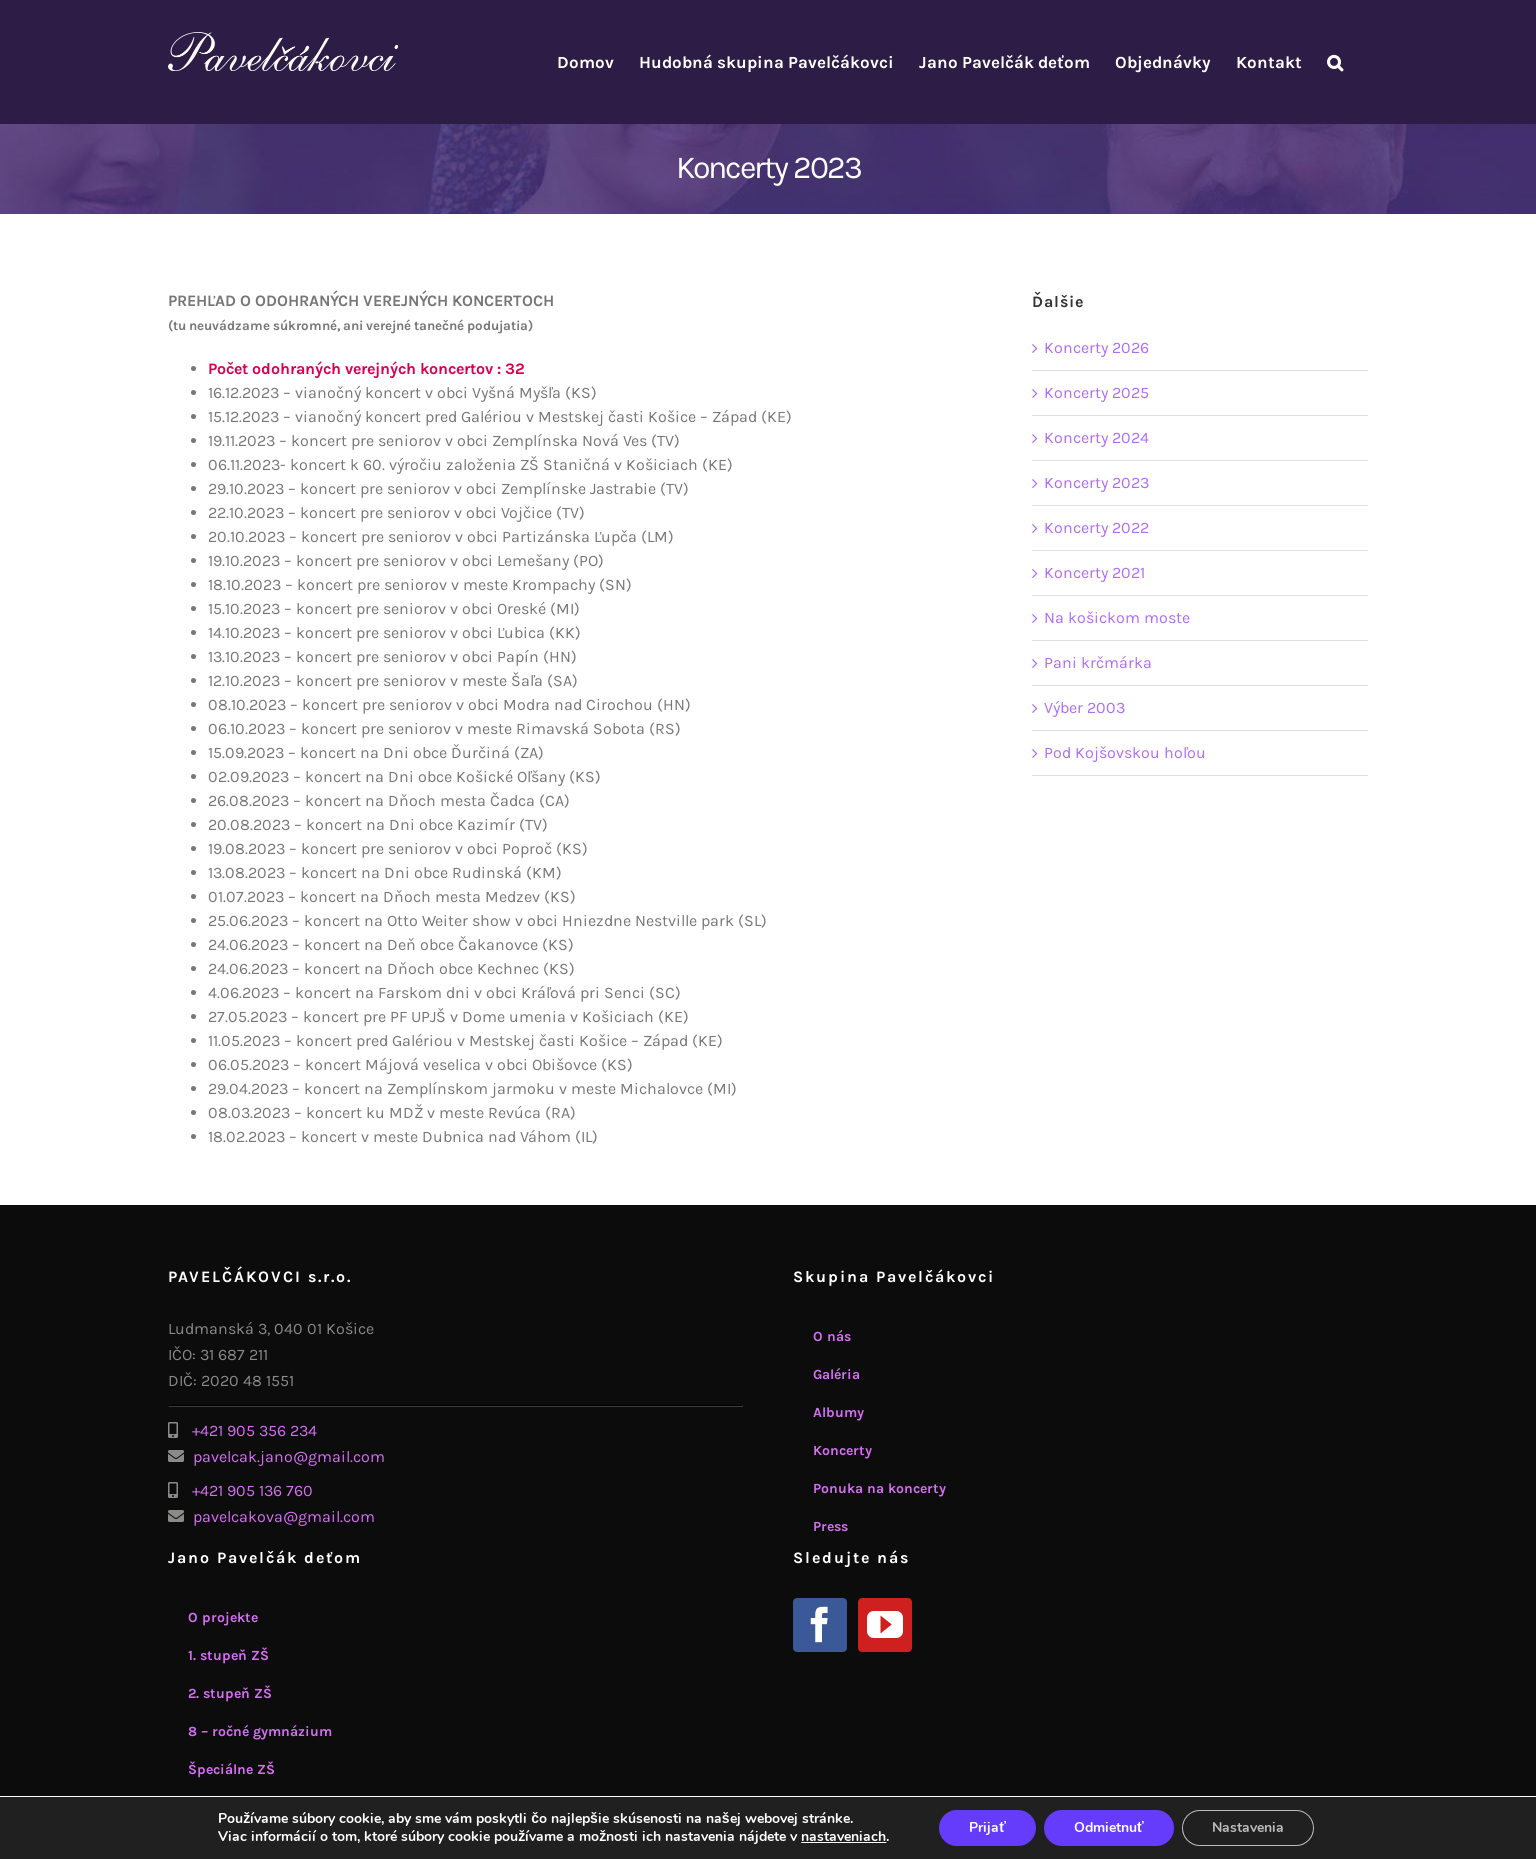  I want to click on Výber 2003, so click(1084, 707).